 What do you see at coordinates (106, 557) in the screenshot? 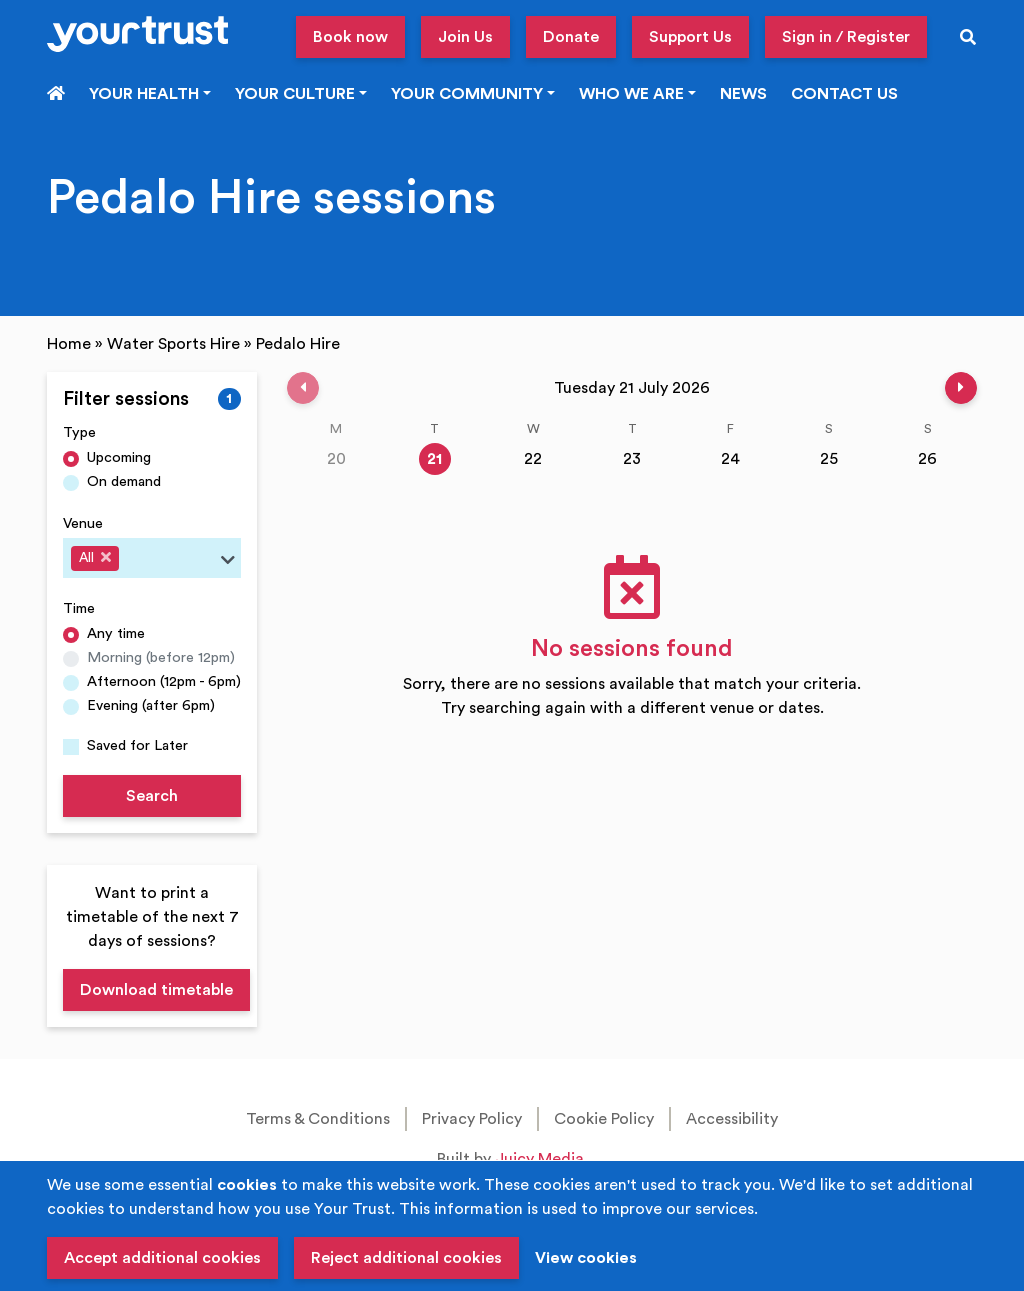
I see `[Deselect All]` at bounding box center [106, 557].